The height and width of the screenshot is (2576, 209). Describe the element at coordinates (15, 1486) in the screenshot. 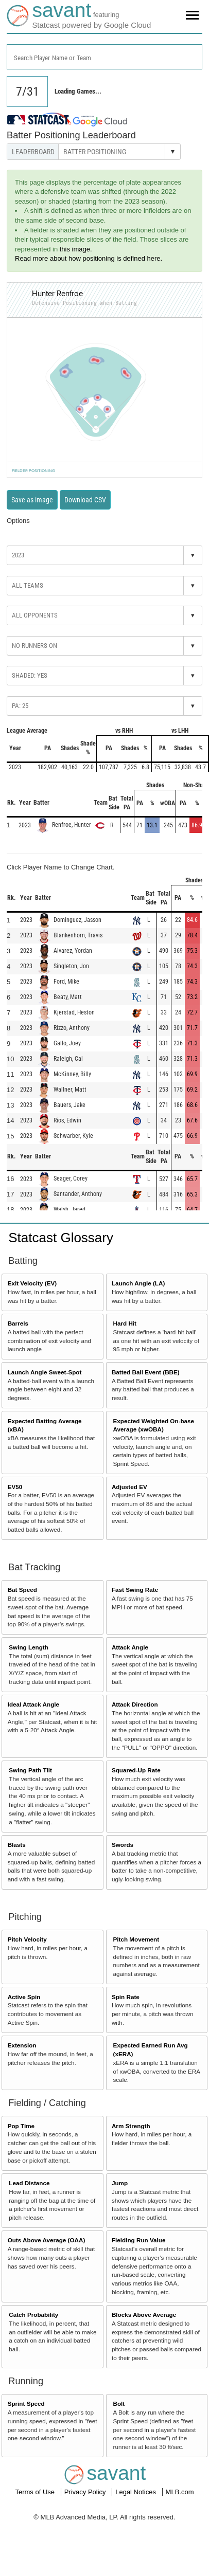

I see `EV50` at that location.